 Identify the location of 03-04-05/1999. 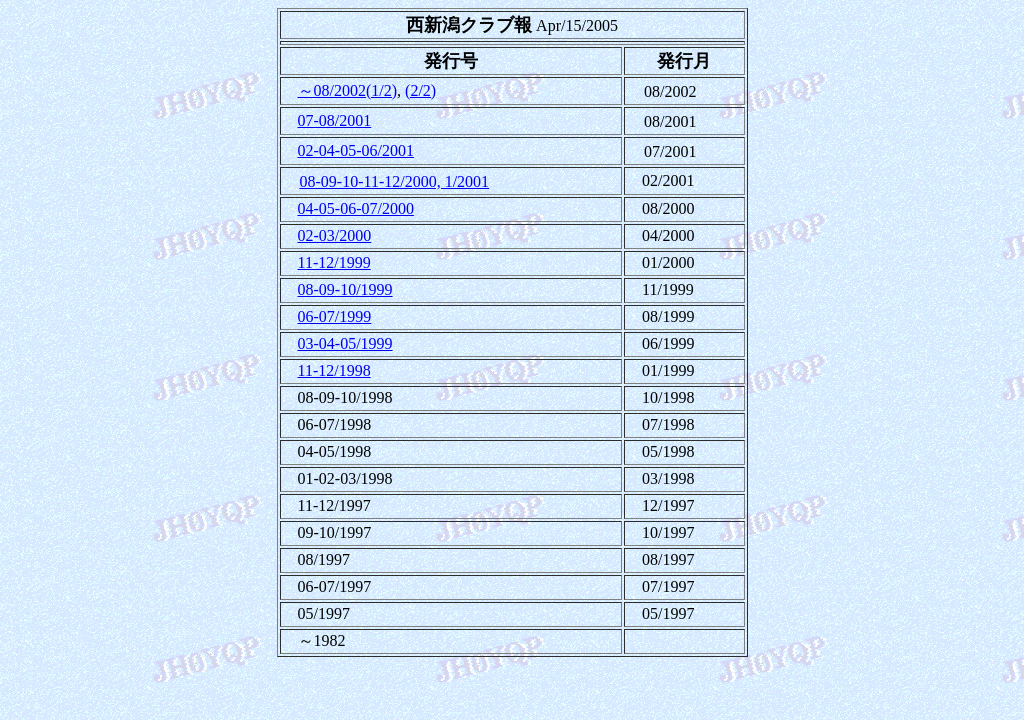
(345, 343).